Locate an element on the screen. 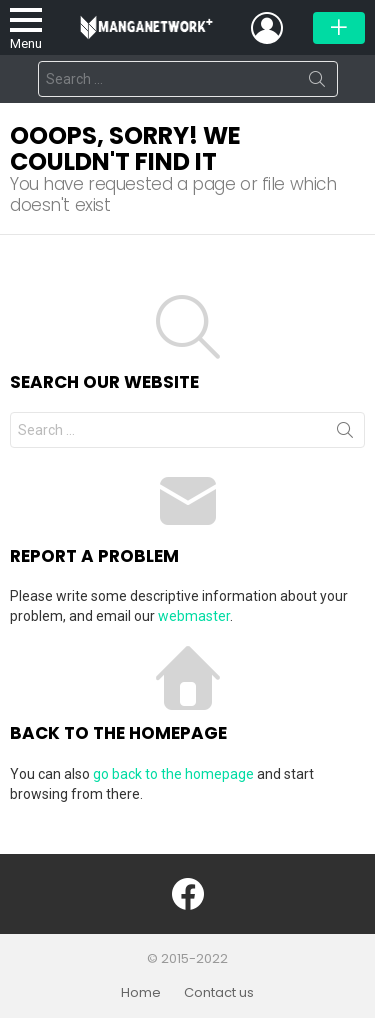 This screenshot has width=375, height=1018. Contact us is located at coordinates (219, 993).